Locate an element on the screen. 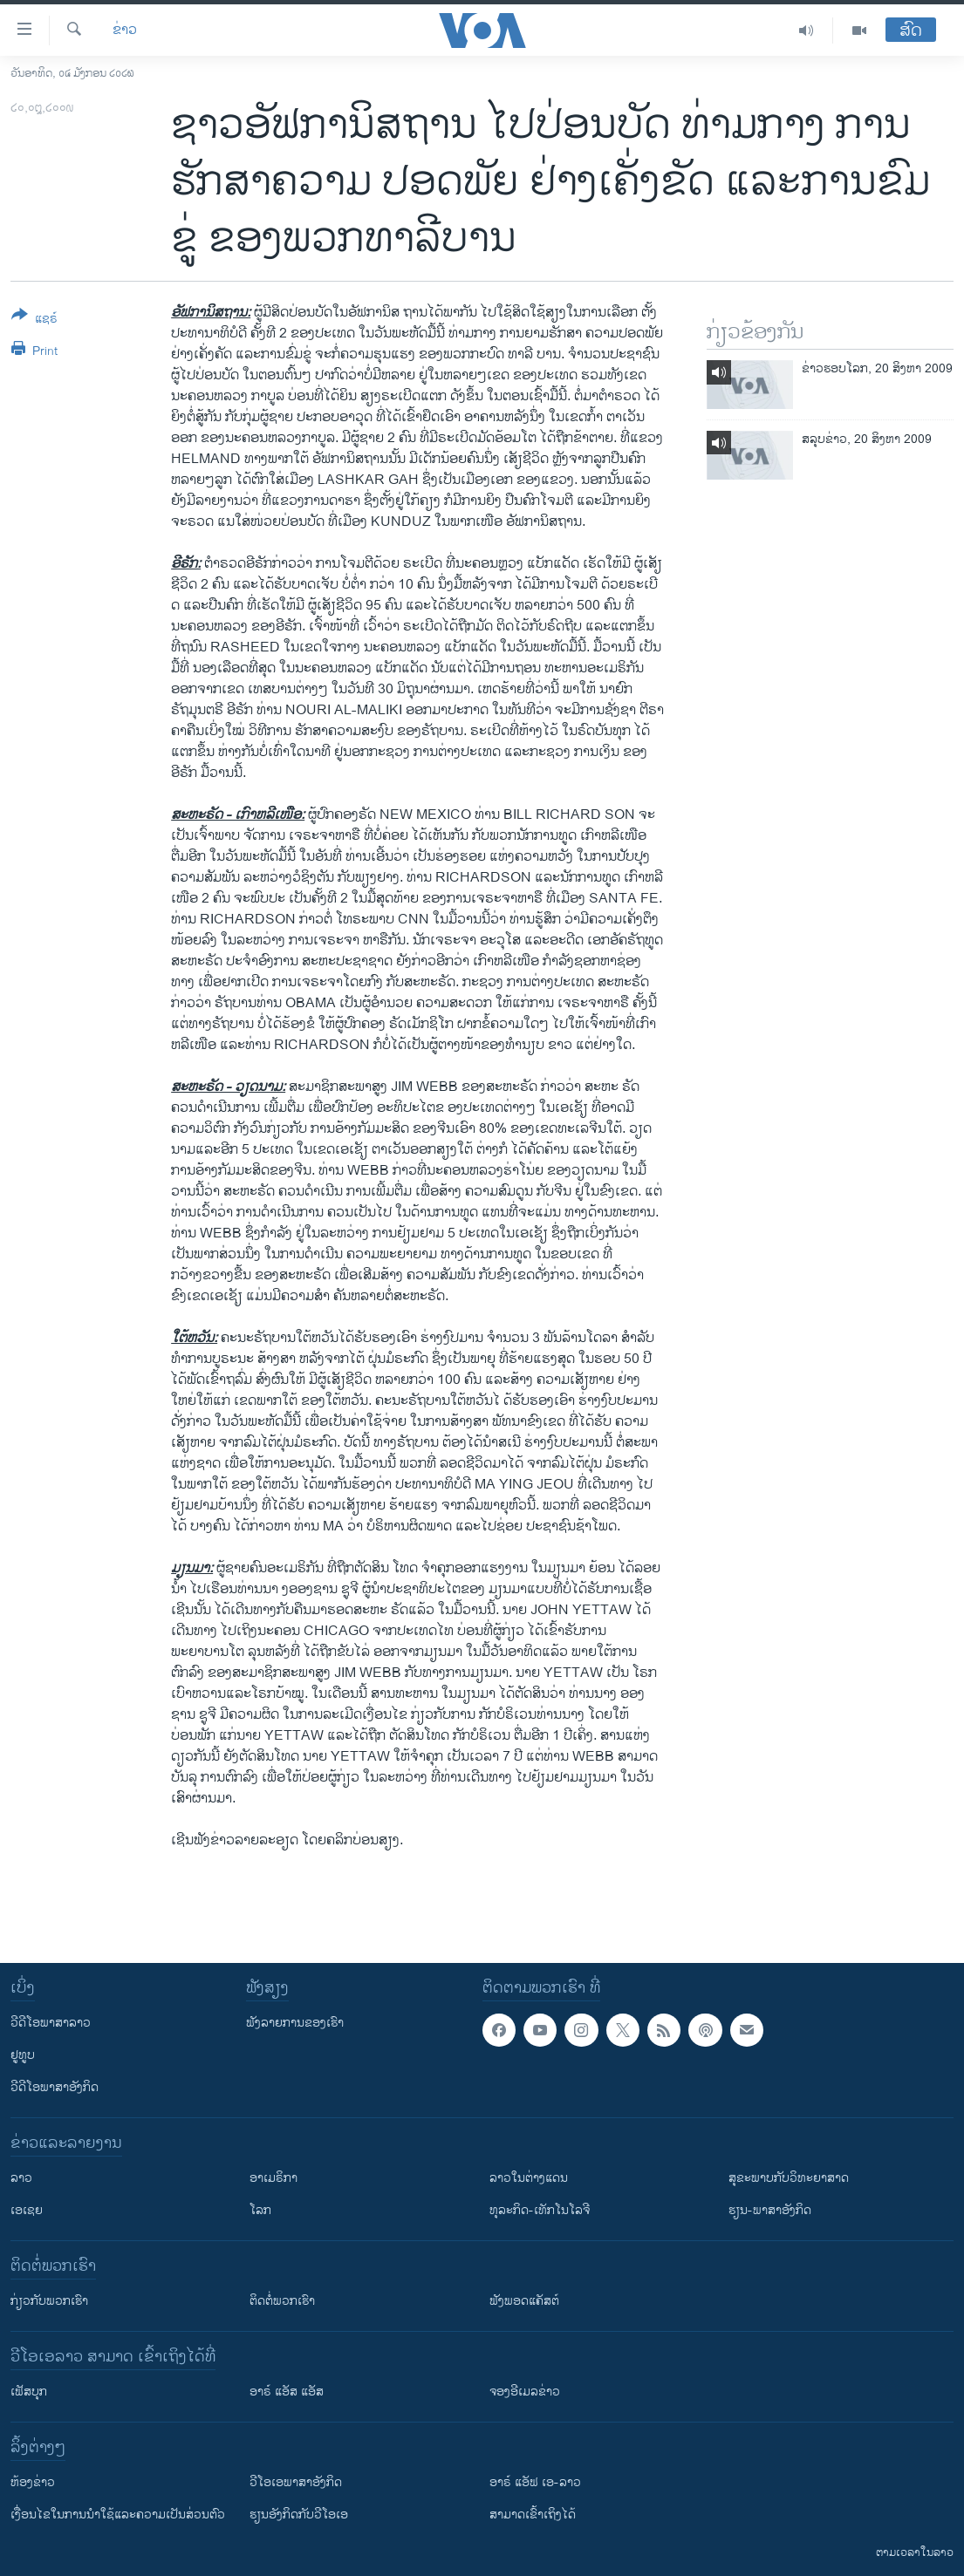 This screenshot has height=2576, width=964. ວີດີໂອພາສາອັງກິດ is located at coordinates (54, 2087).